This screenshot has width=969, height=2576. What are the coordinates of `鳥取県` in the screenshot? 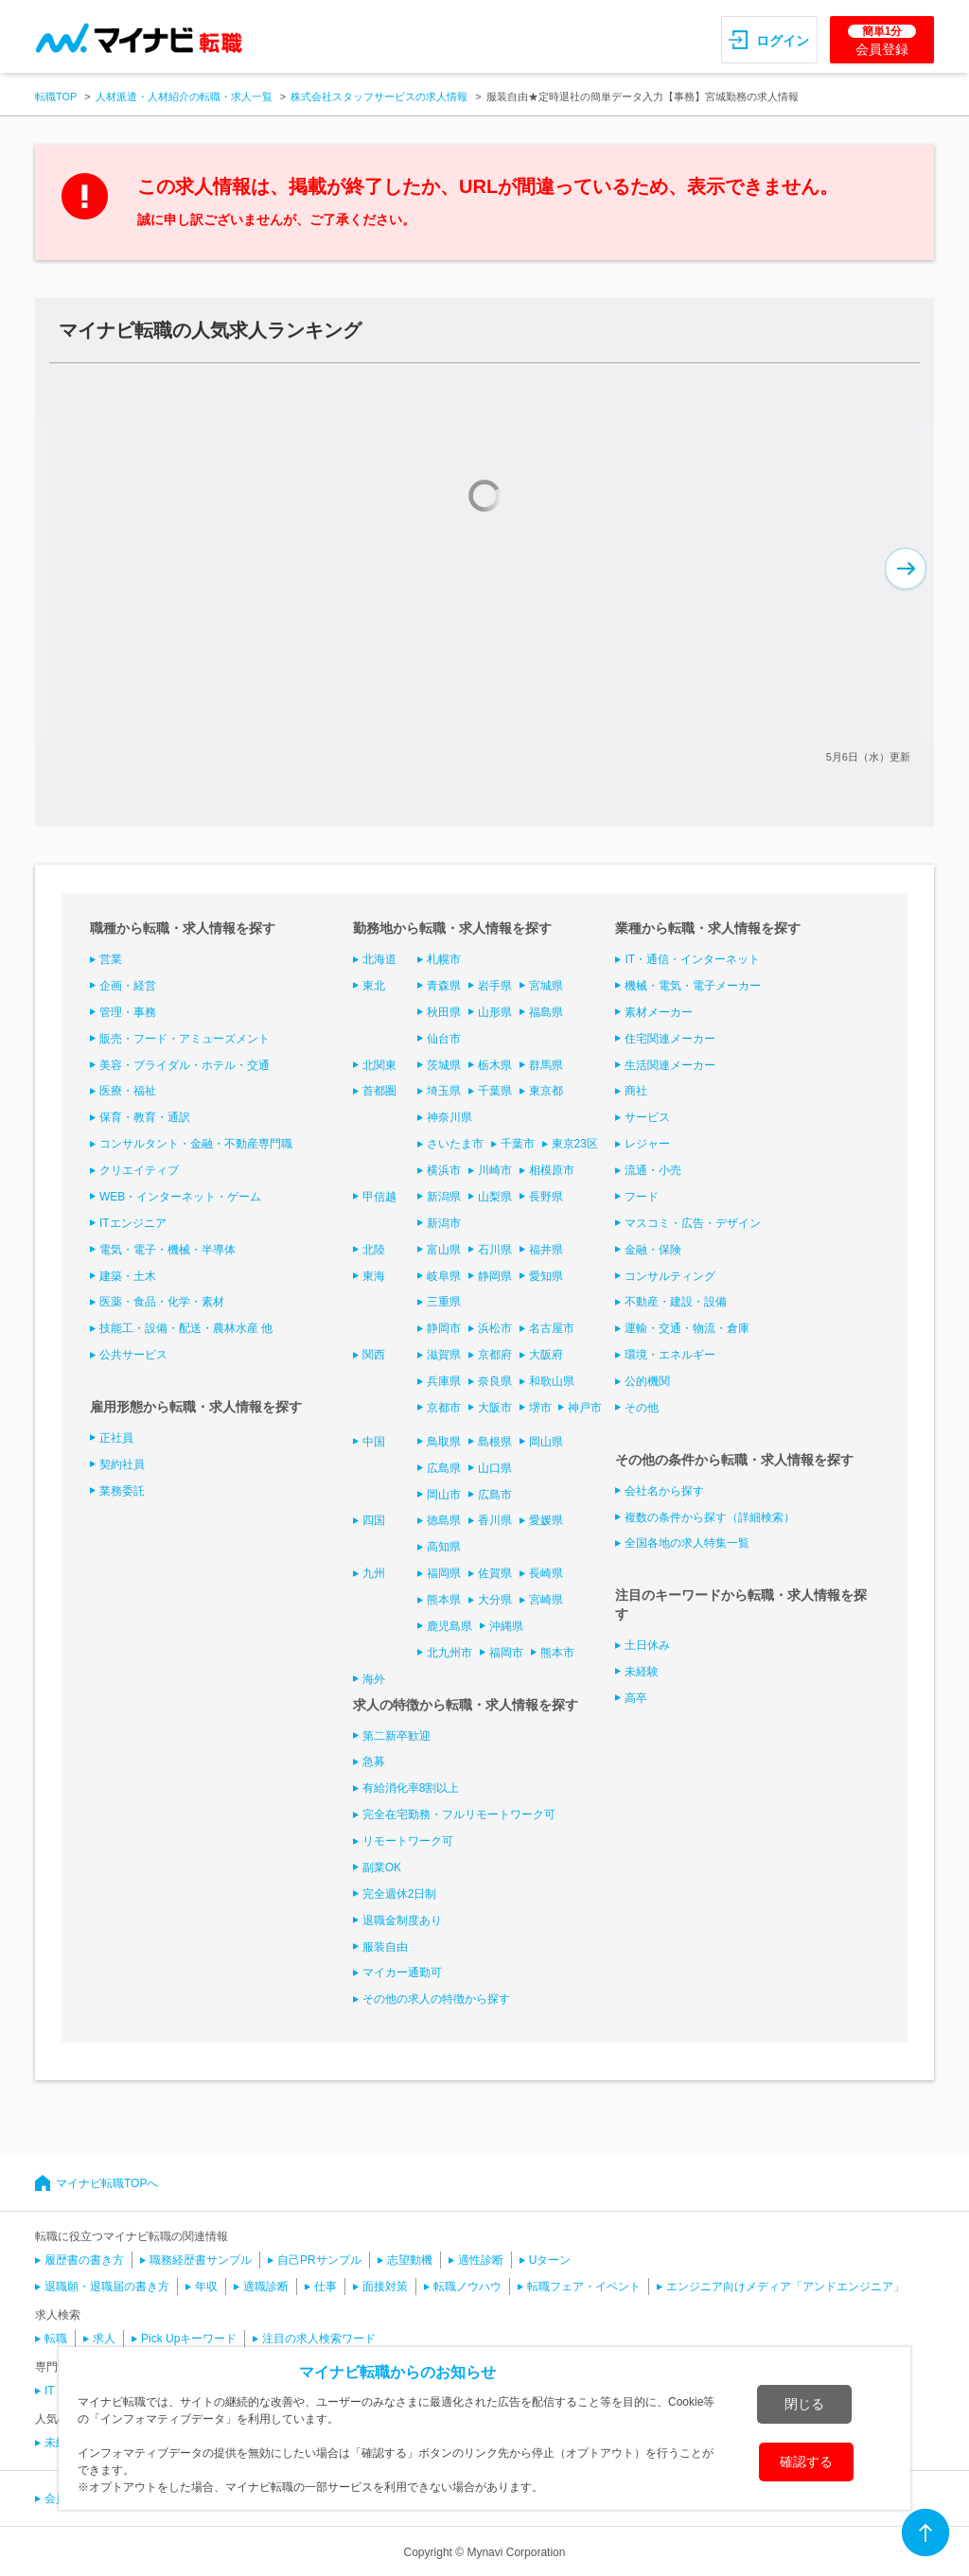 It's located at (444, 1441).